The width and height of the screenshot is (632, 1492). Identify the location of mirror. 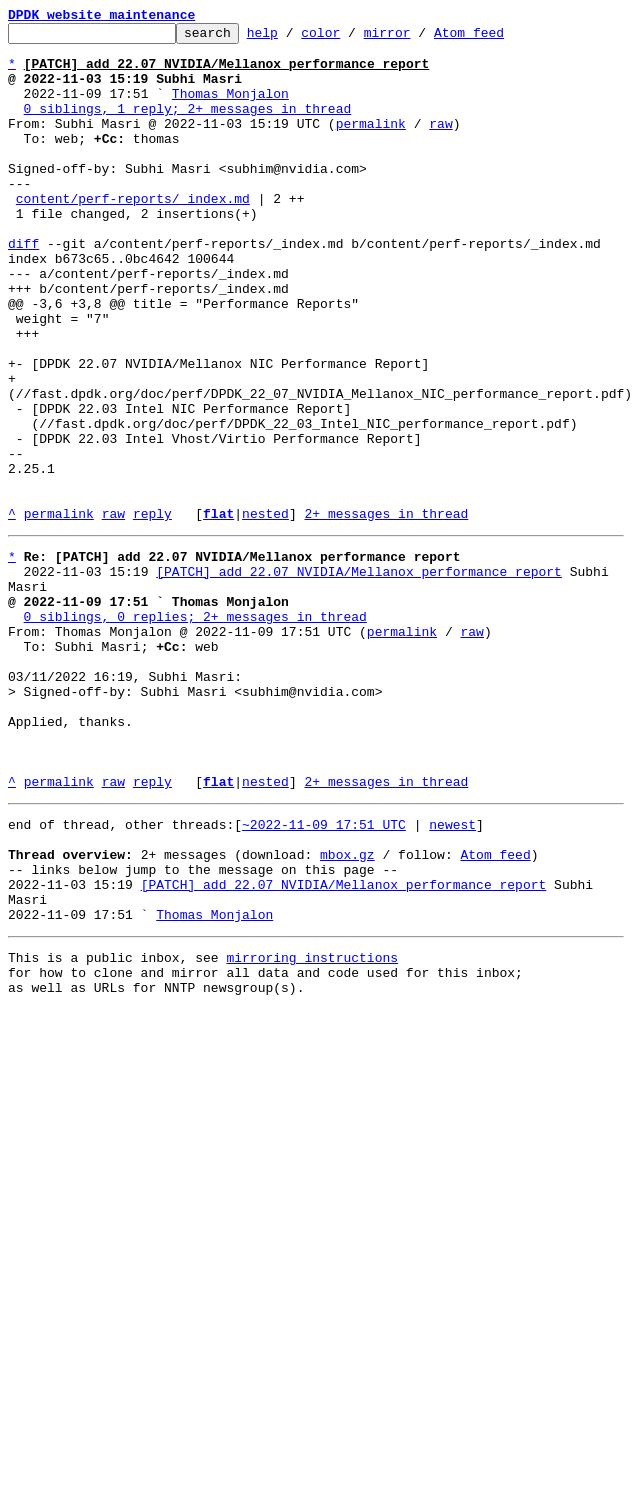
(418, 38).